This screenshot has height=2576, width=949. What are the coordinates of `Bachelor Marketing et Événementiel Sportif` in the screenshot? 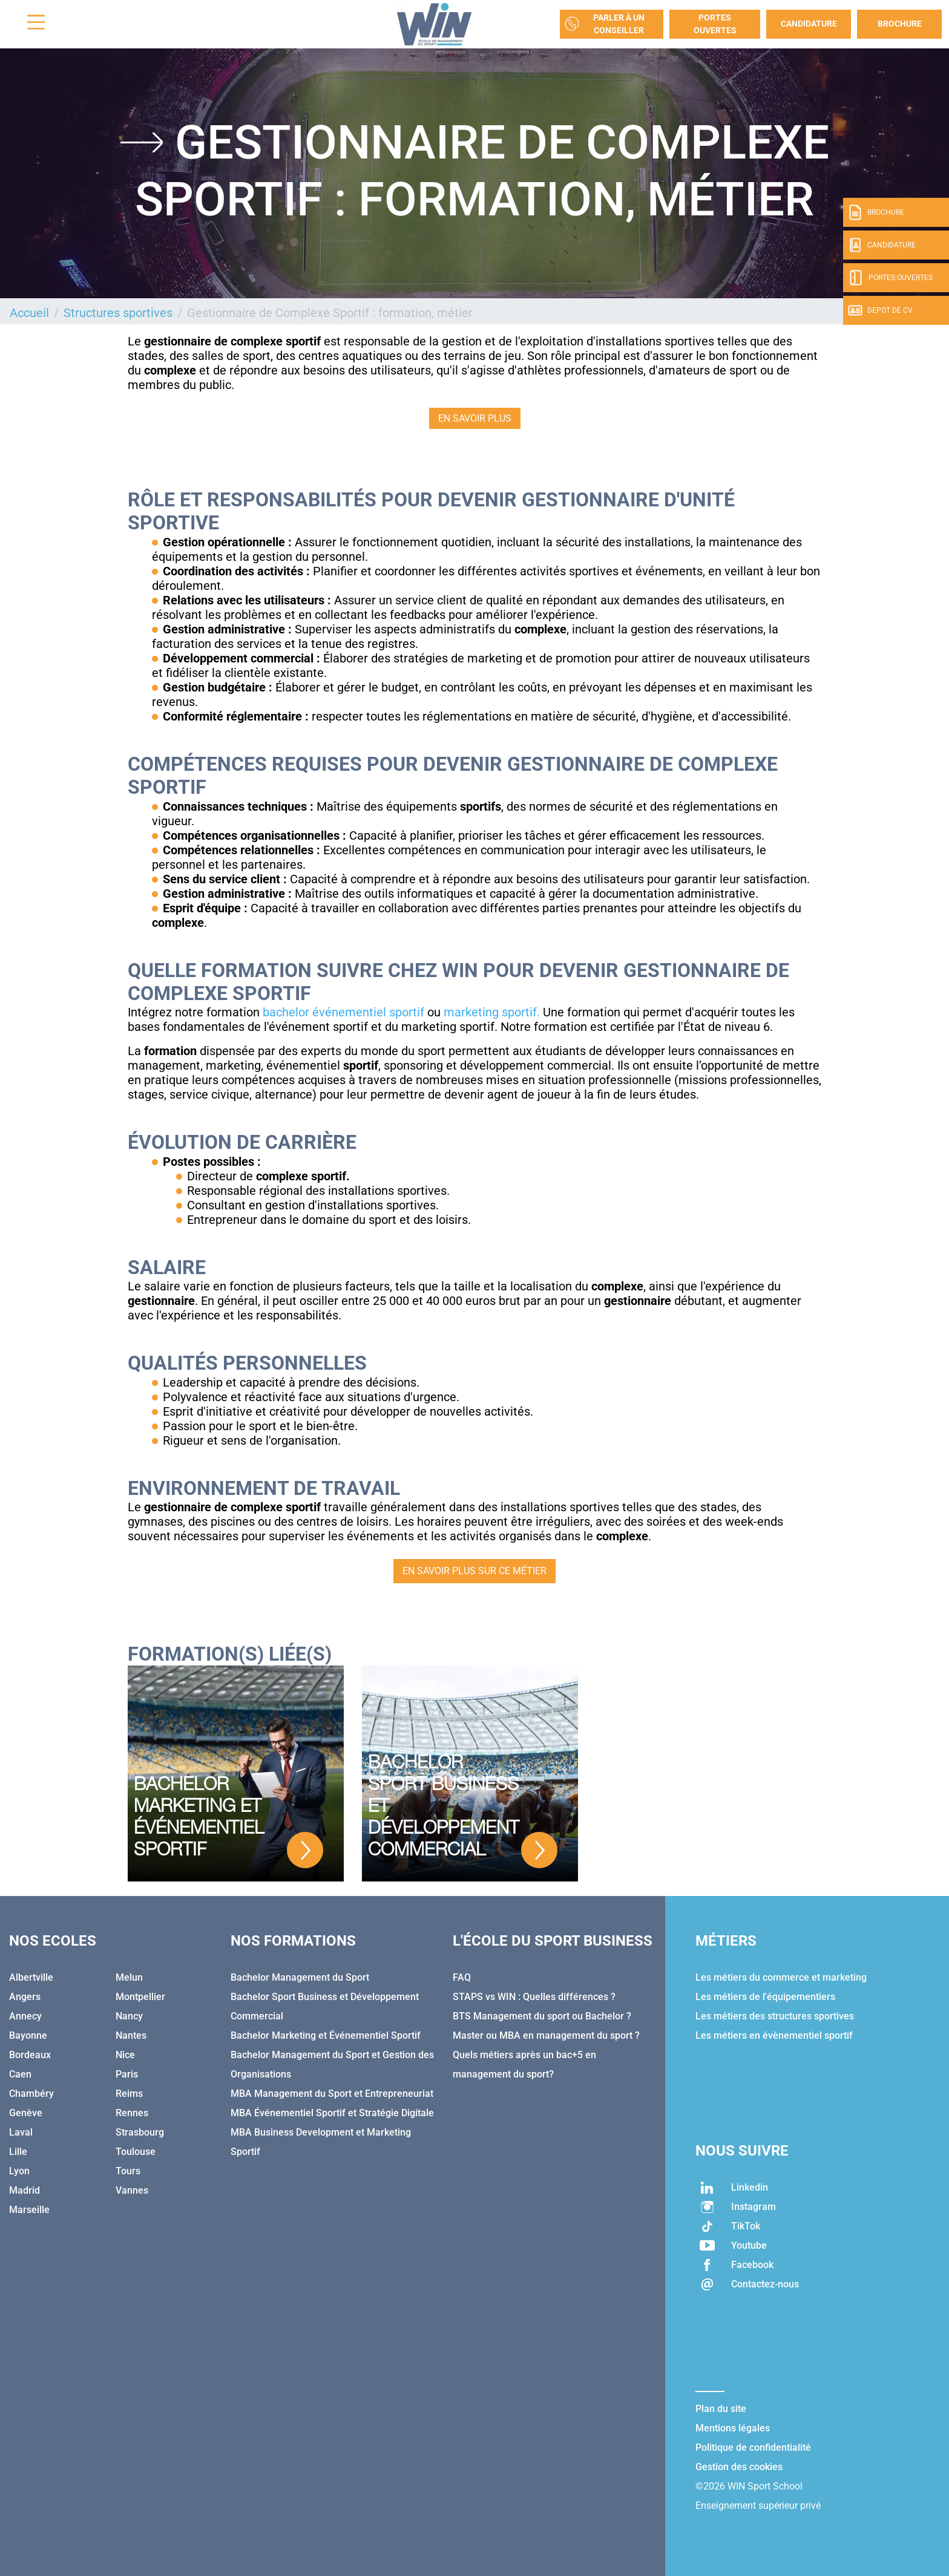 It's located at (326, 2035).